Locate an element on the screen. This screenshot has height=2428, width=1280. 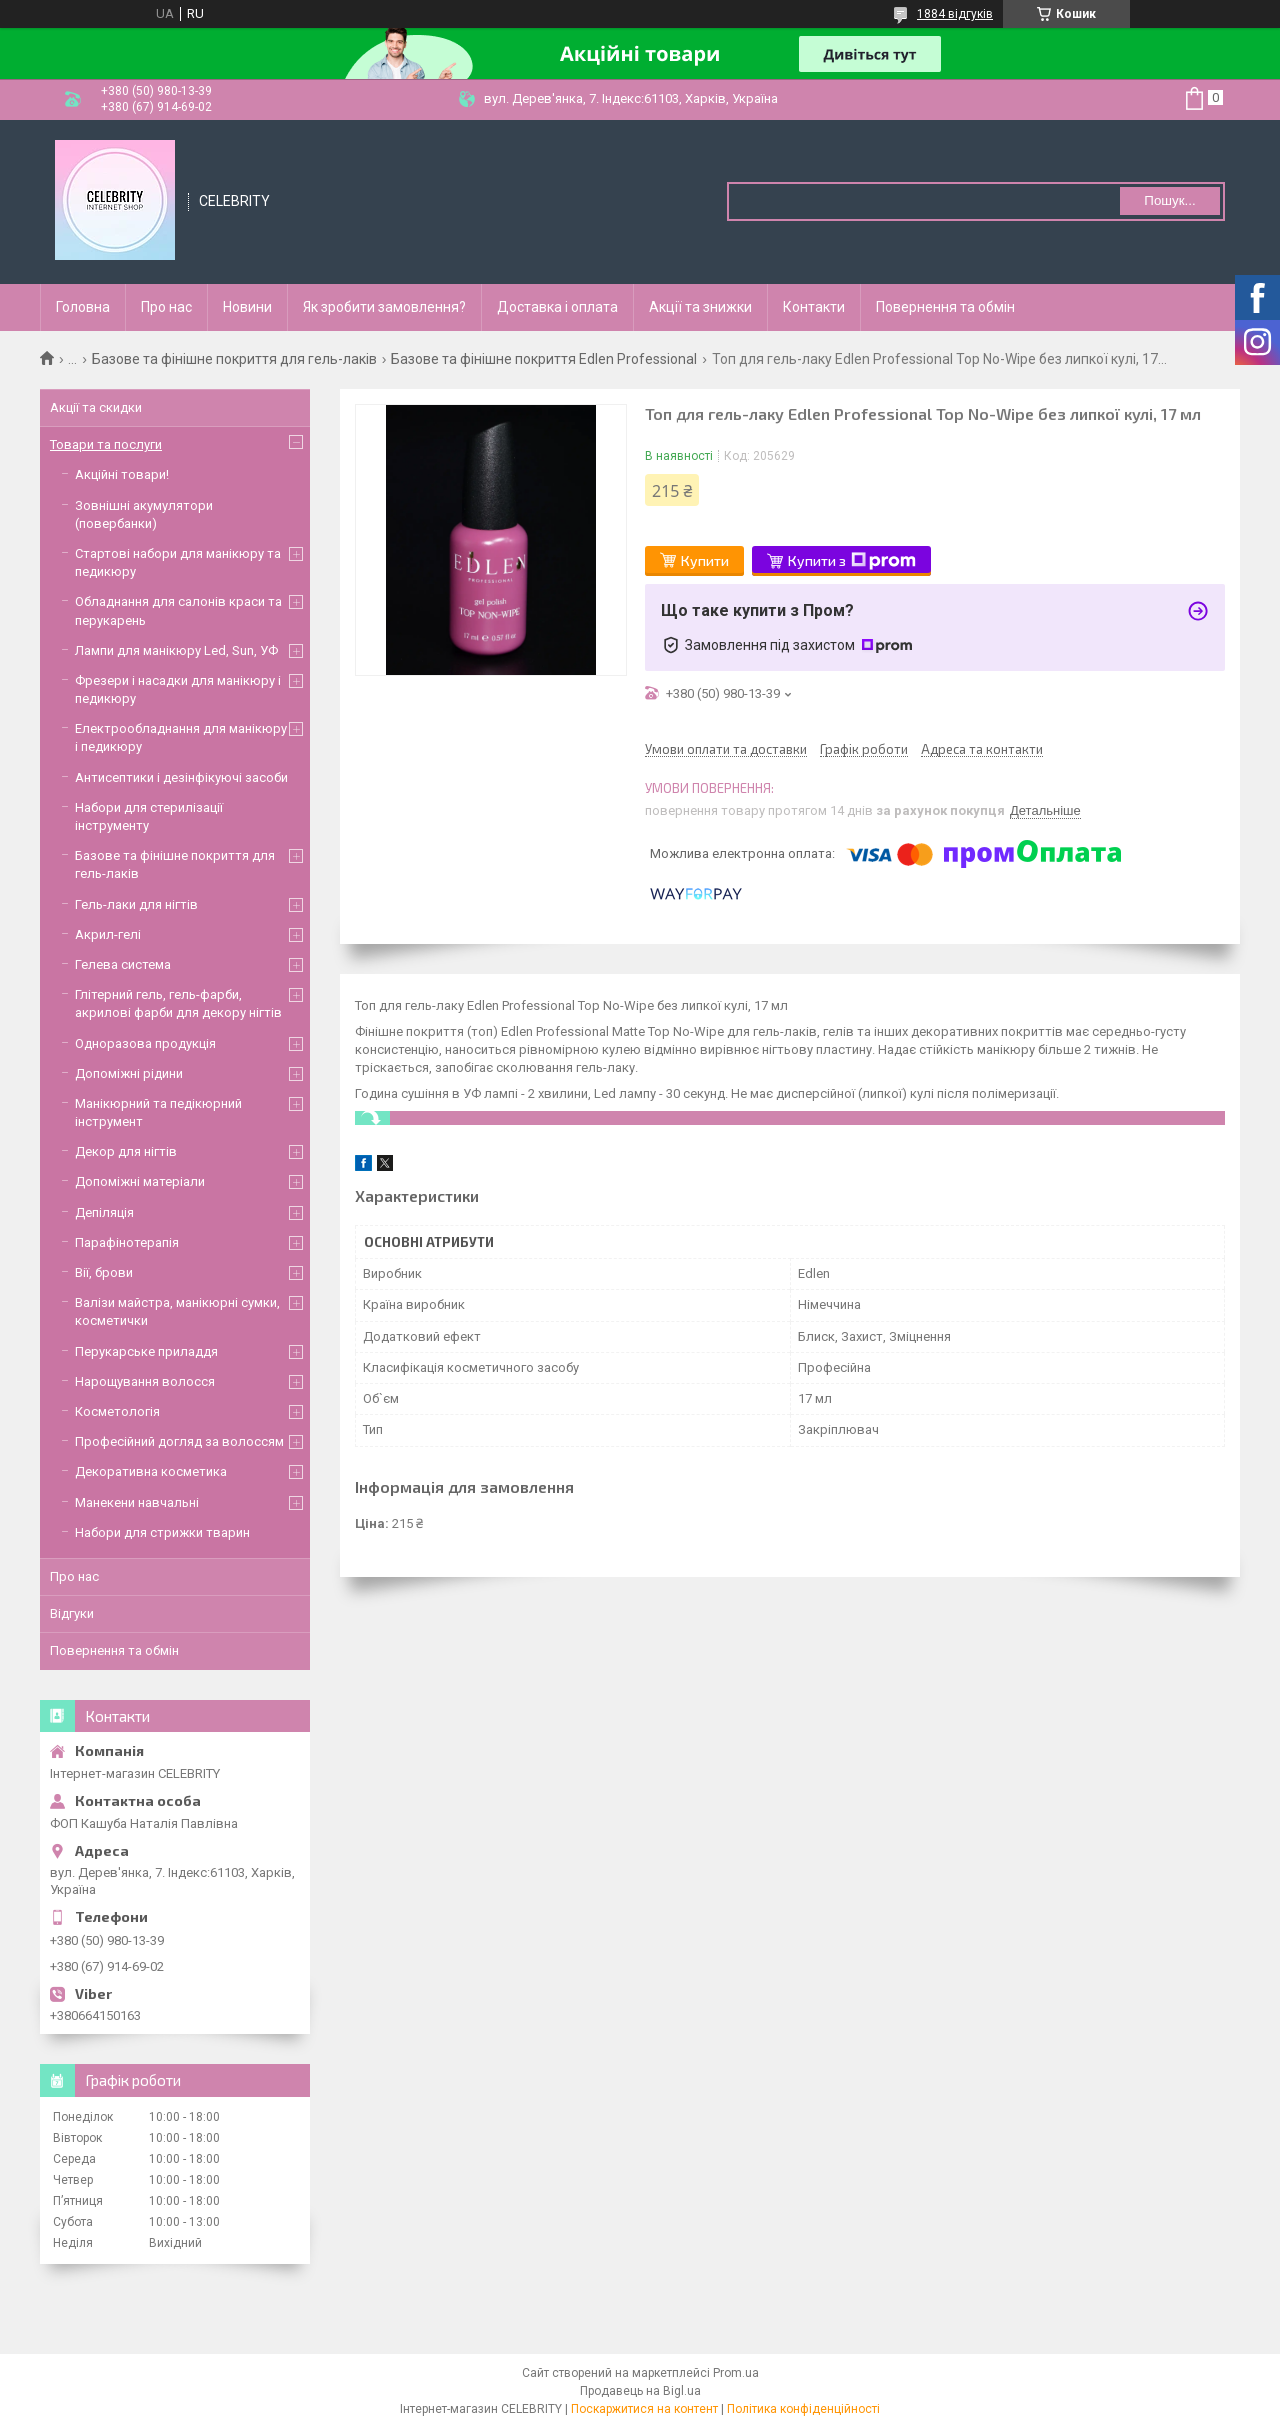
Косметологія is located at coordinates (117, 1411).